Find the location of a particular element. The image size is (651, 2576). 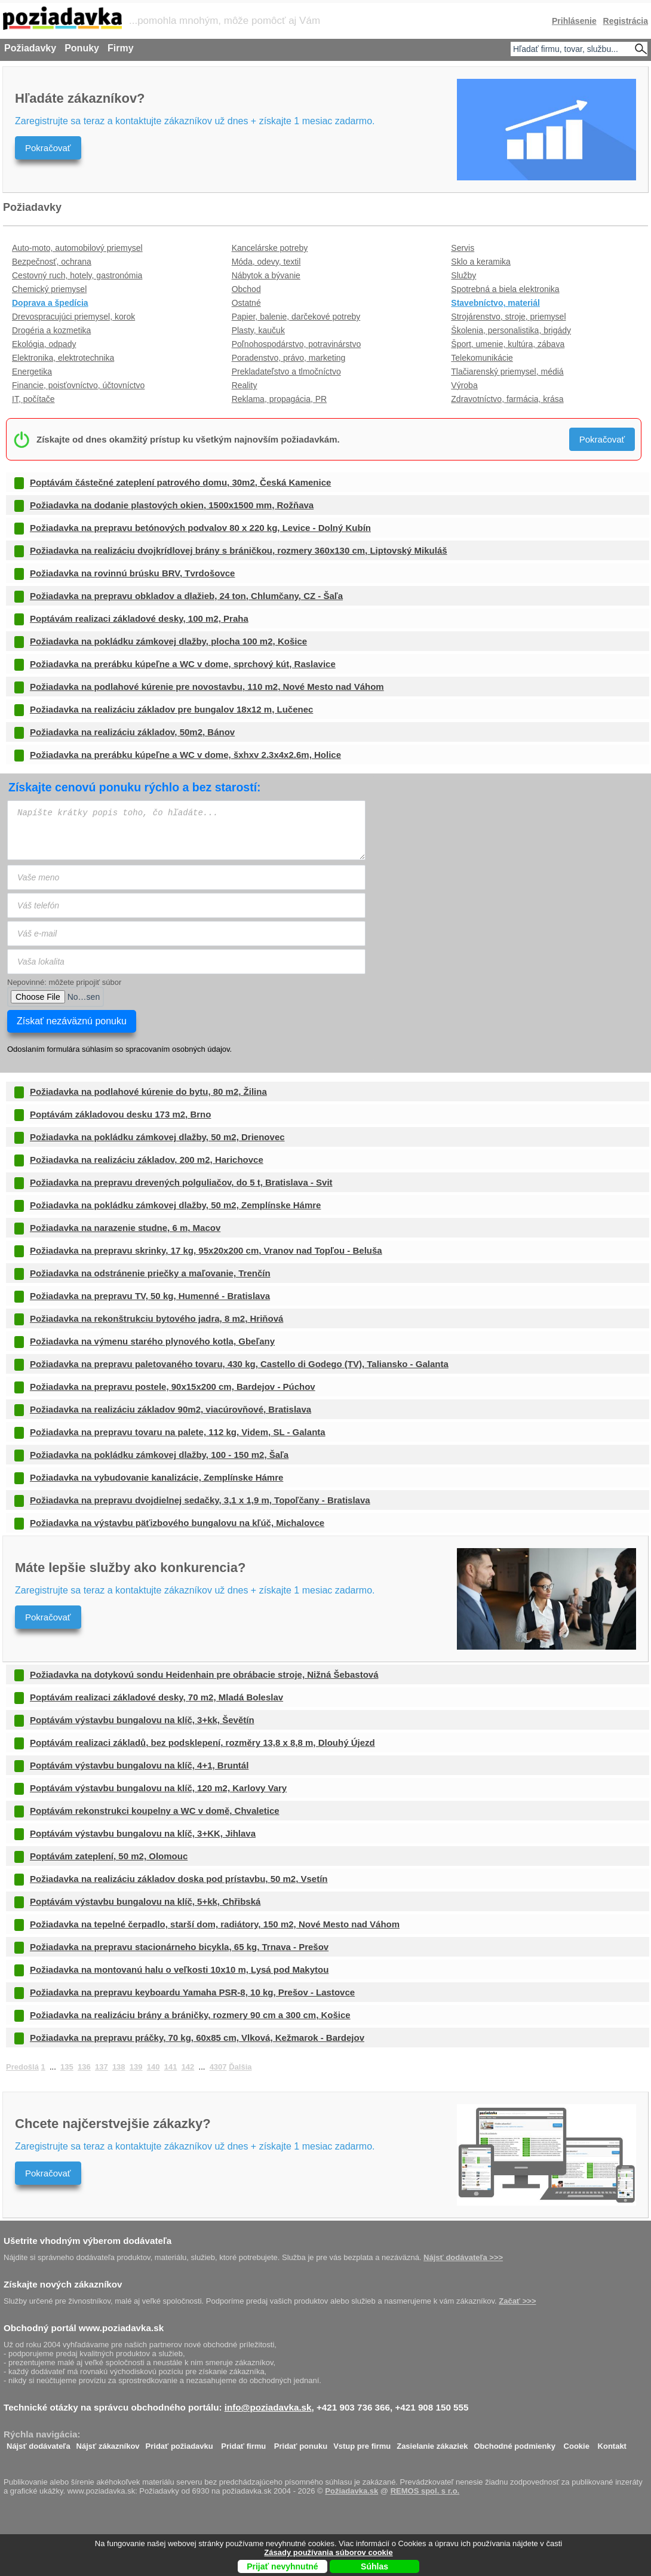

Požiadavka na podlahové kúrenie pre novostavbu, 110 m2, Nové Mesto nad Váhom is located at coordinates (207, 686).